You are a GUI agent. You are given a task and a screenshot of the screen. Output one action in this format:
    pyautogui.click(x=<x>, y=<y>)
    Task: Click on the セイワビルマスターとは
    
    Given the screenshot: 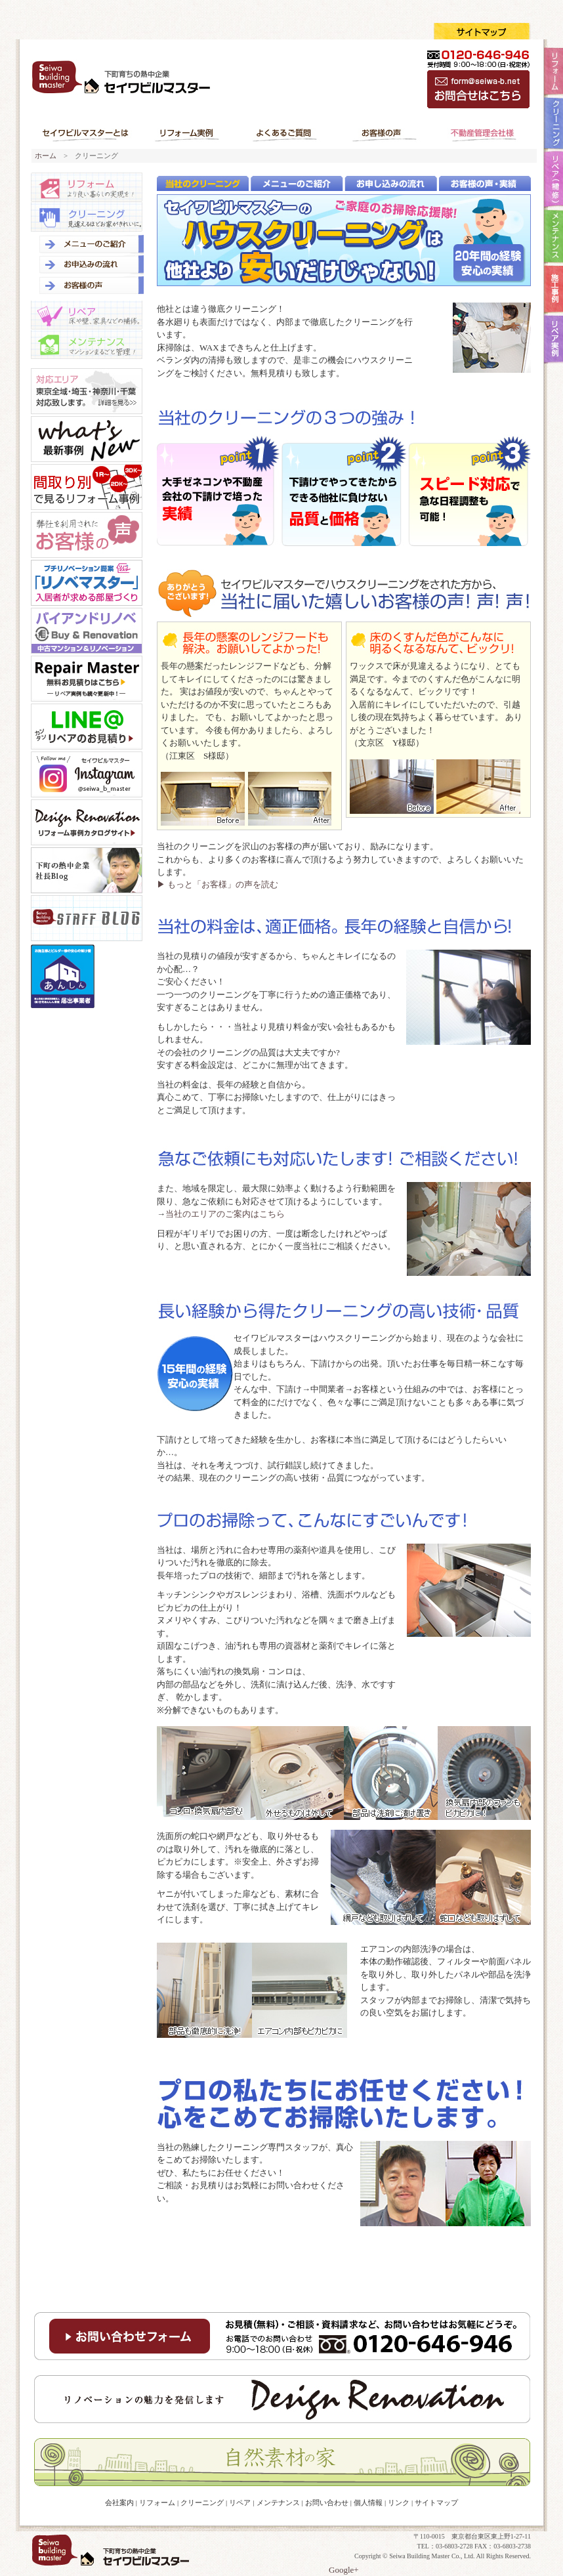 What is the action you would take?
    pyautogui.click(x=86, y=132)
    